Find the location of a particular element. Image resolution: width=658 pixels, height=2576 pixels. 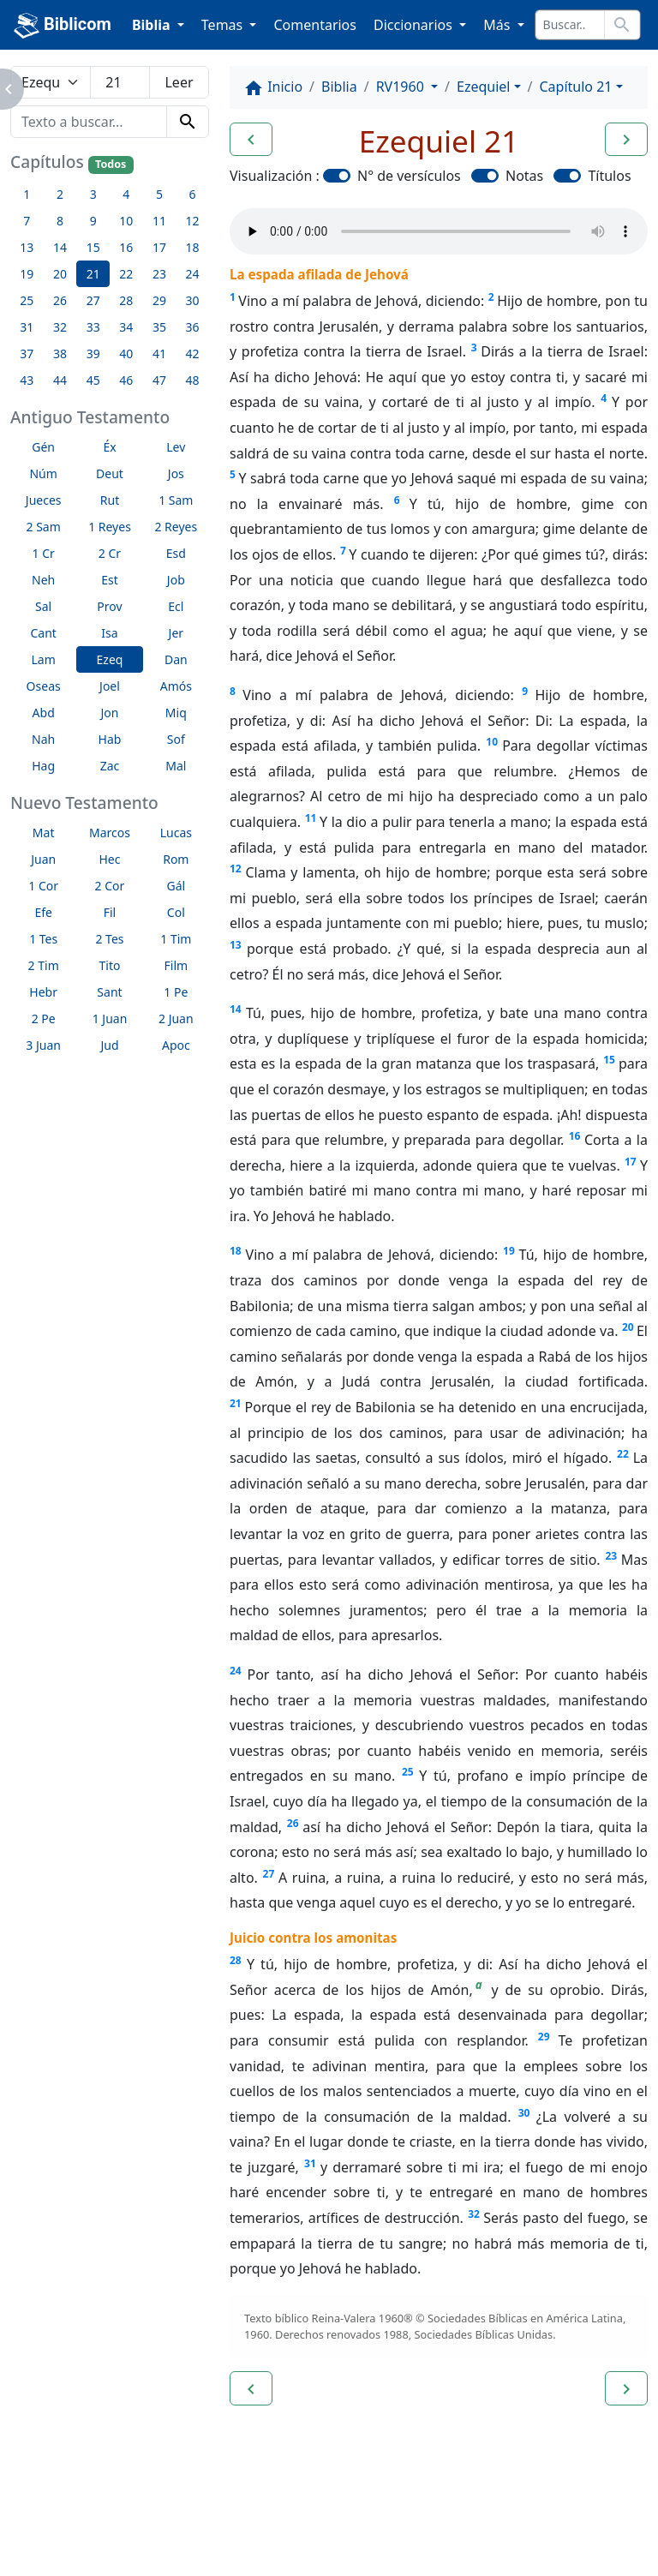

37 [button] is located at coordinates (26, 353).